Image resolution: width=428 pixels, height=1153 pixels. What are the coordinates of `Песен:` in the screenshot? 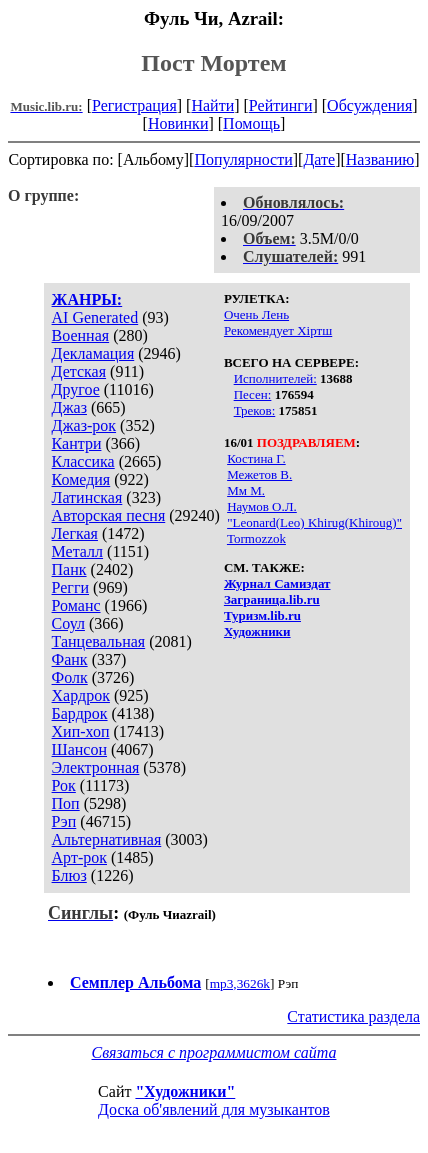 It's located at (253, 394).